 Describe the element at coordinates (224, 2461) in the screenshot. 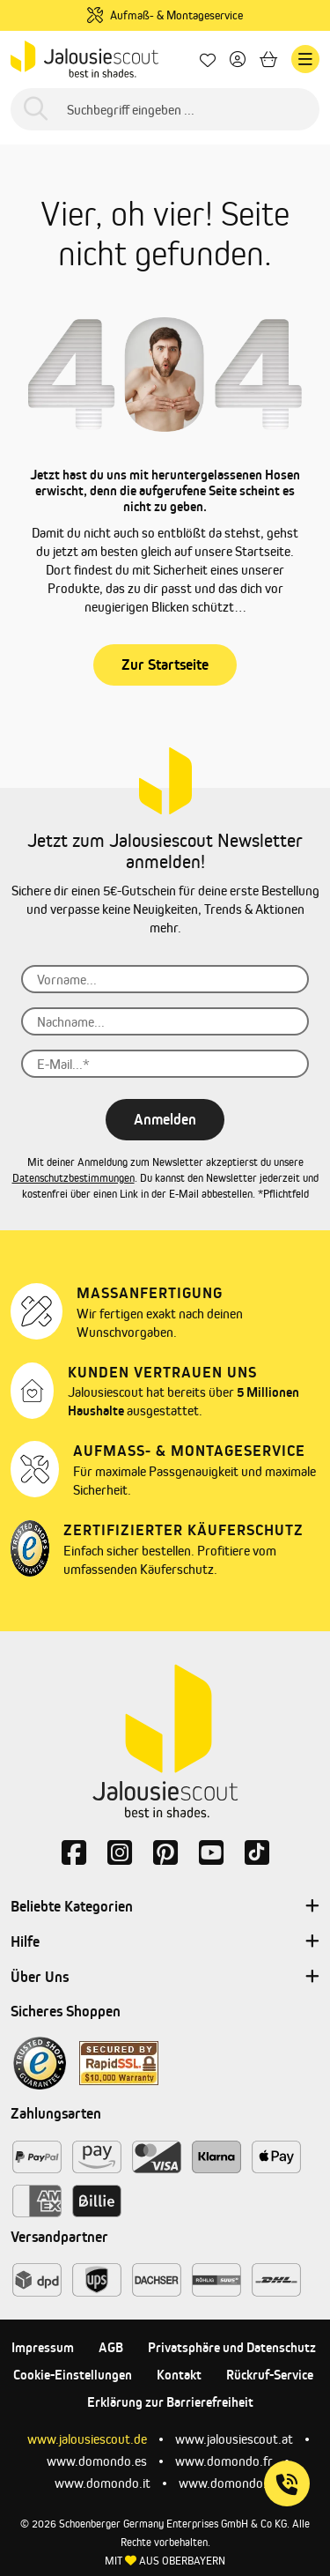

I see `www.domondo.fr` at that location.